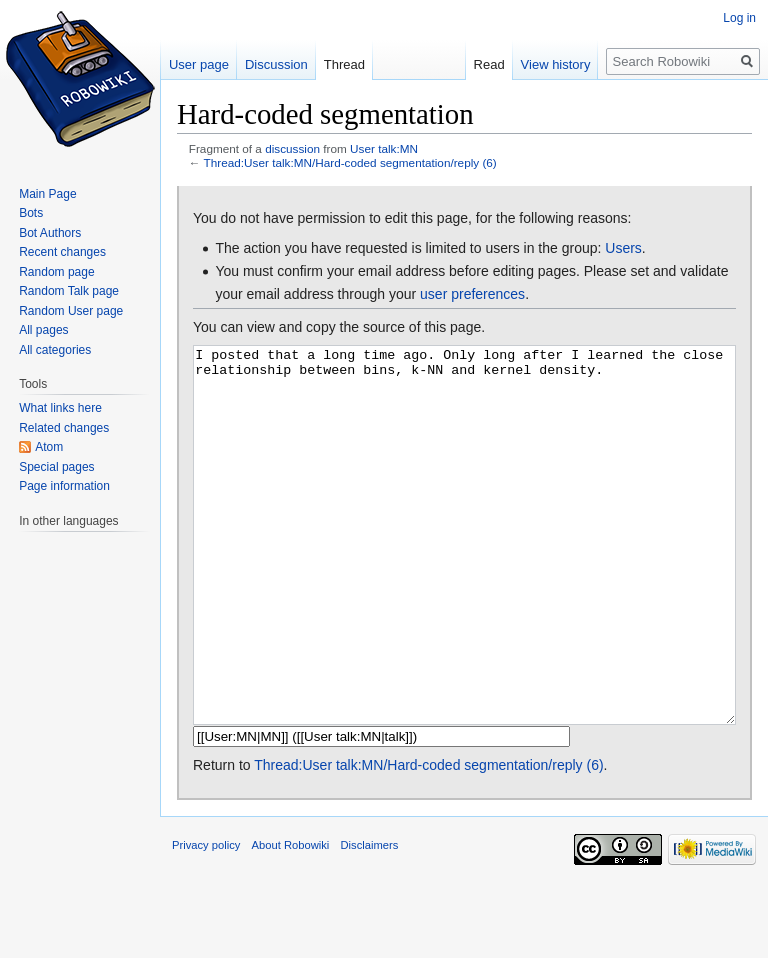 The width and height of the screenshot is (768, 958). Describe the element at coordinates (623, 248) in the screenshot. I see `Users` at that location.